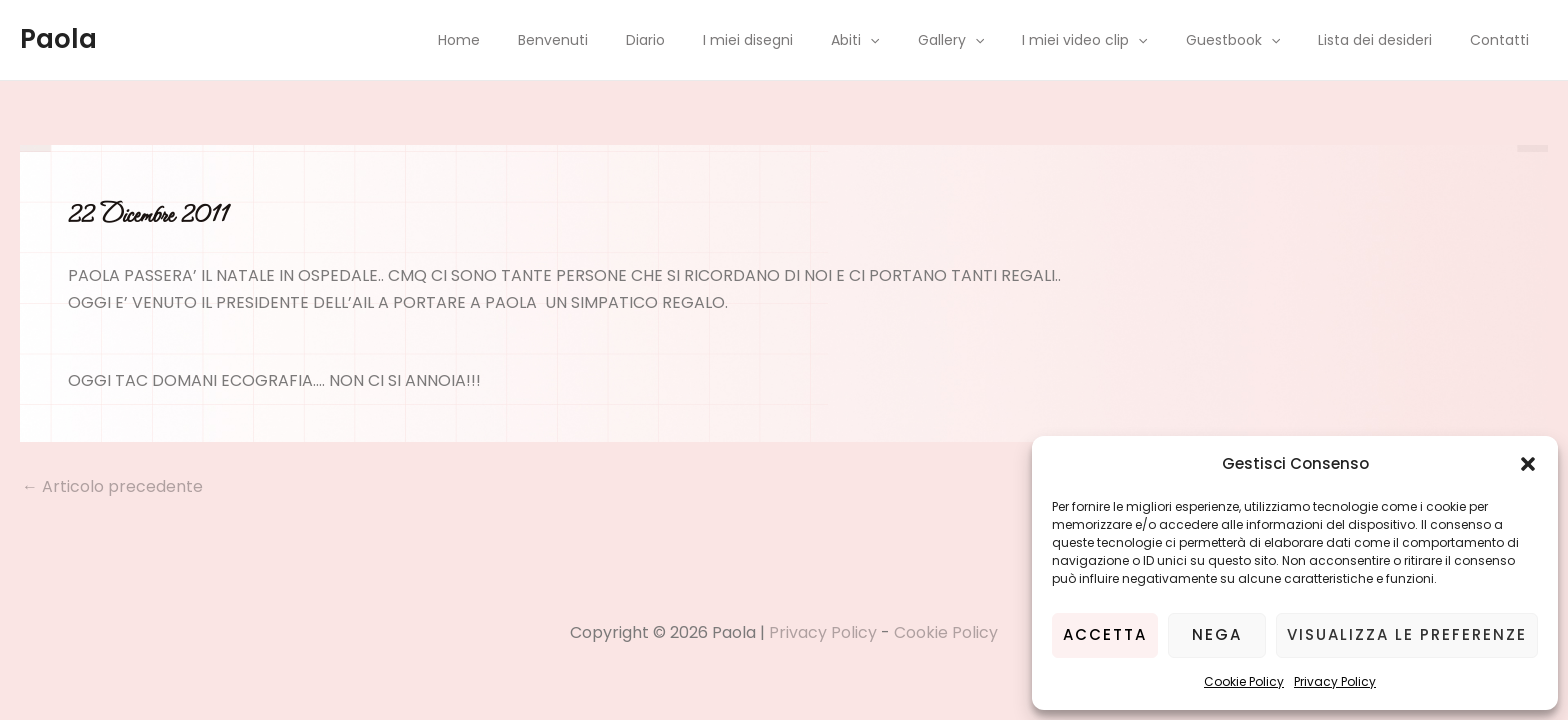  What do you see at coordinates (720, 40) in the screenshot?
I see `Diario` at bounding box center [720, 40].